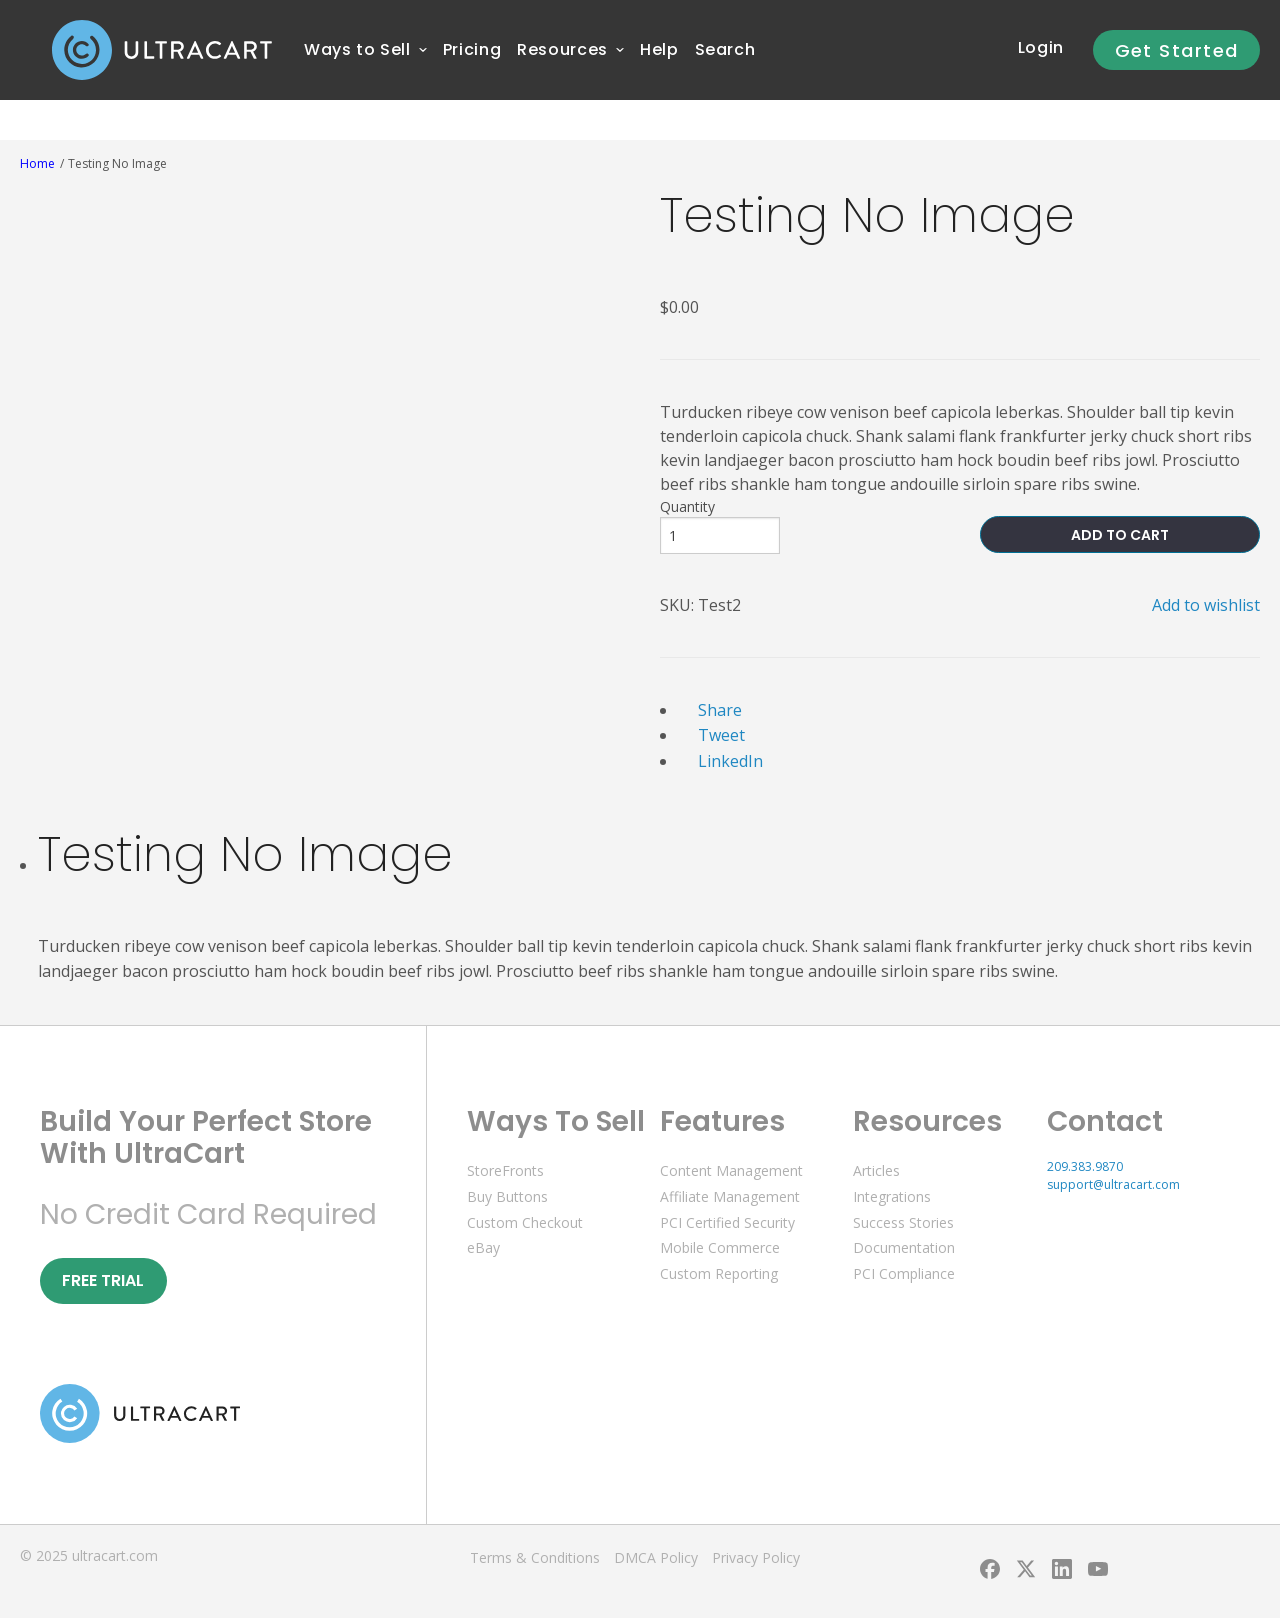 This screenshot has height=1618, width=1280. I want to click on support@ultracart.com, so click(1113, 1184).